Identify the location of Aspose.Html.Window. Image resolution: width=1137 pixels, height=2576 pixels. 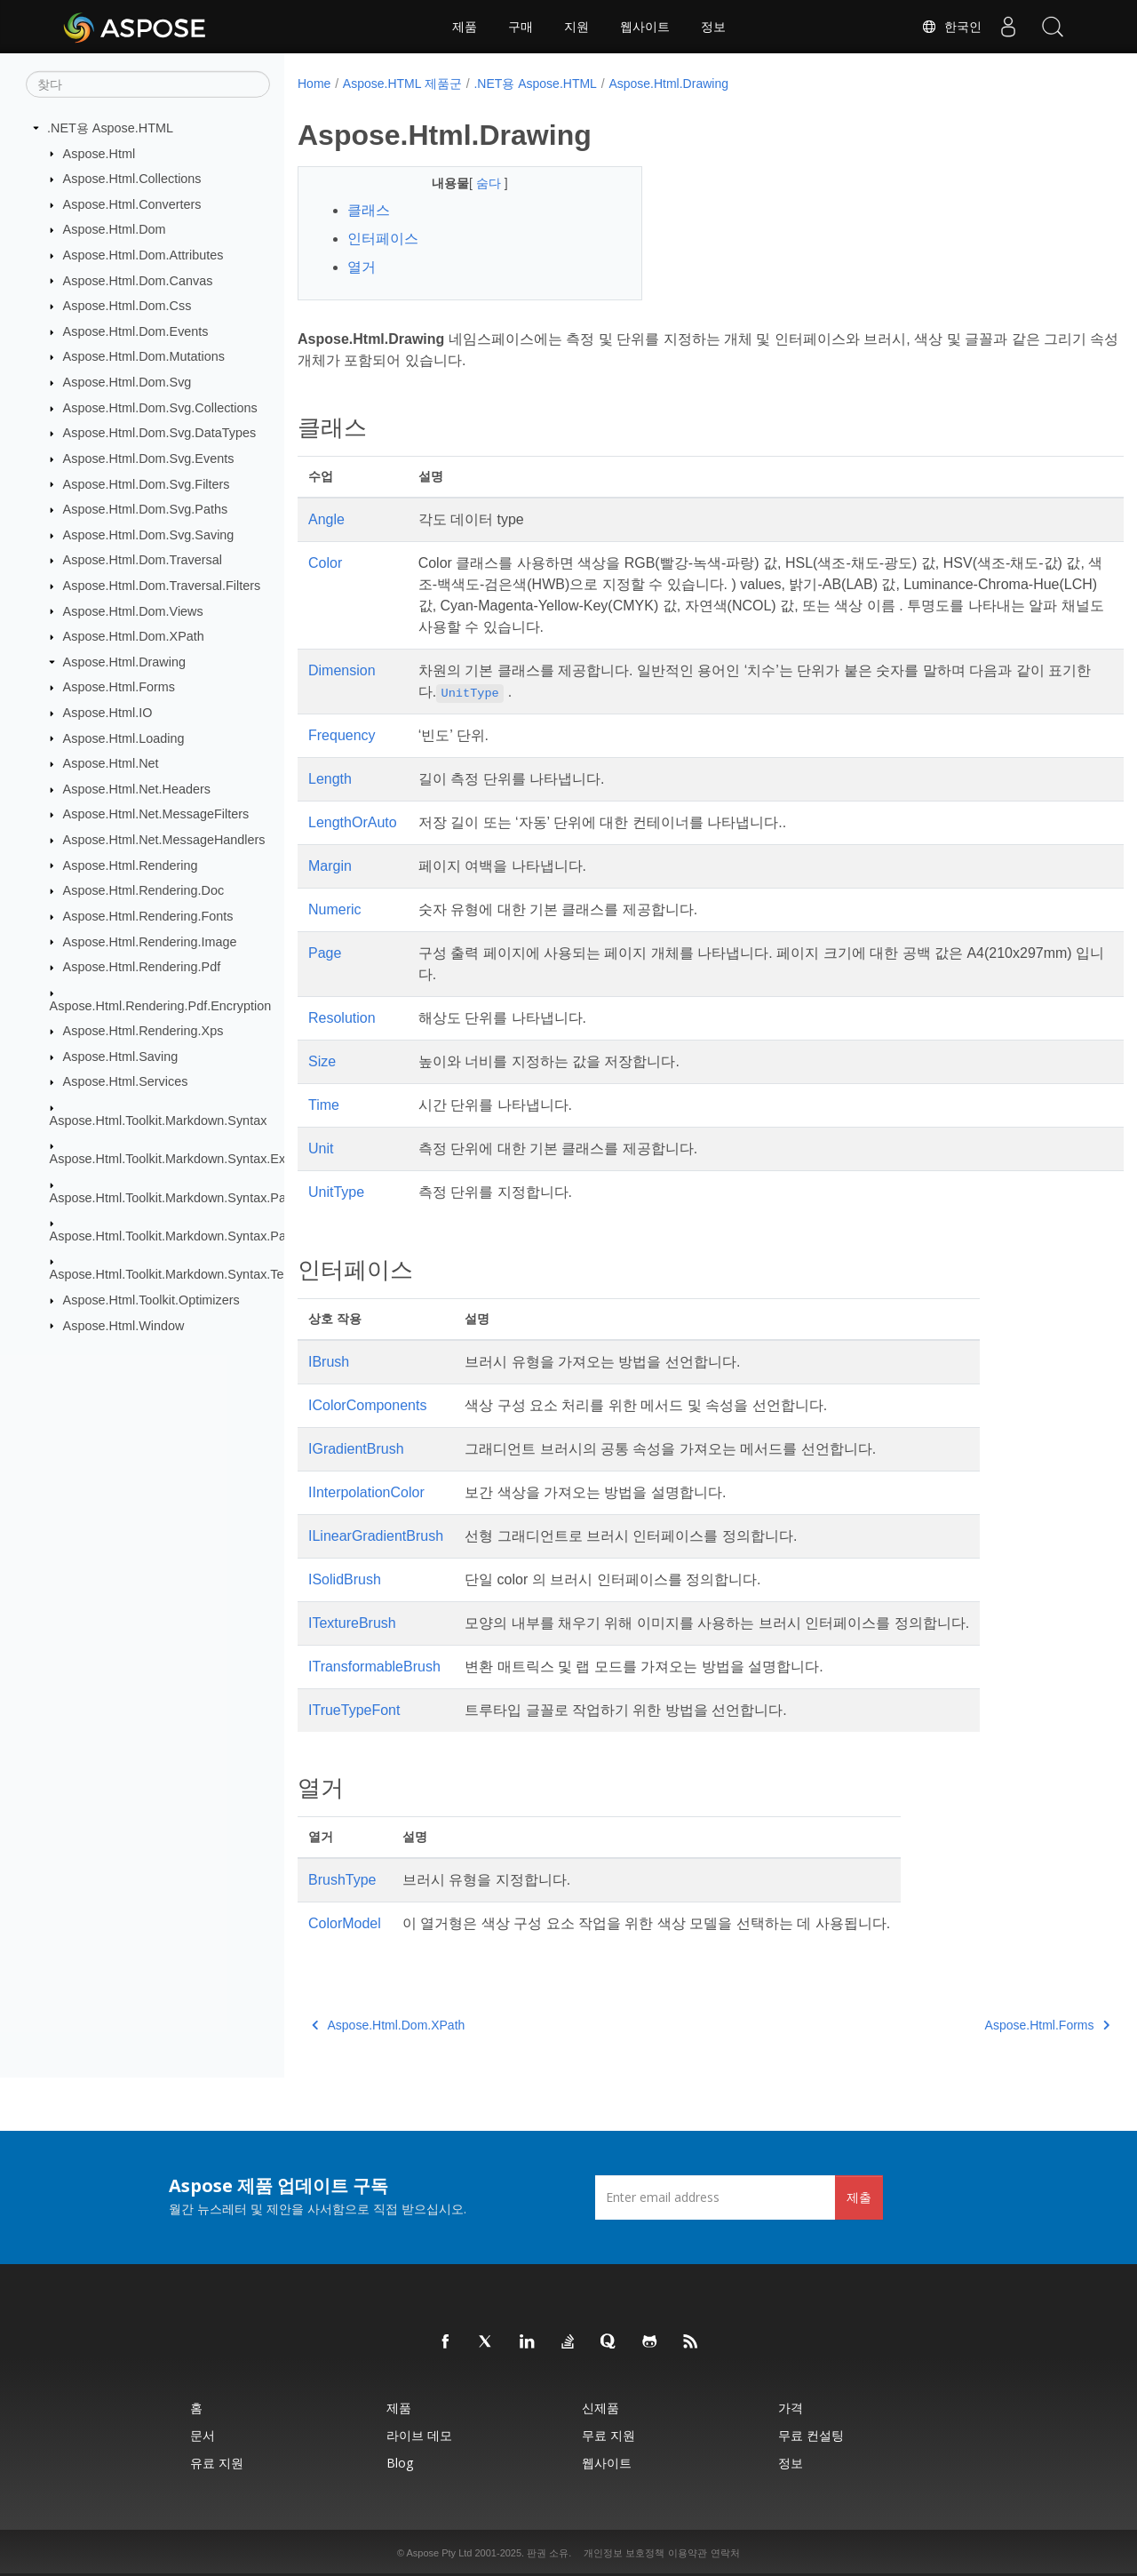
(124, 1325).